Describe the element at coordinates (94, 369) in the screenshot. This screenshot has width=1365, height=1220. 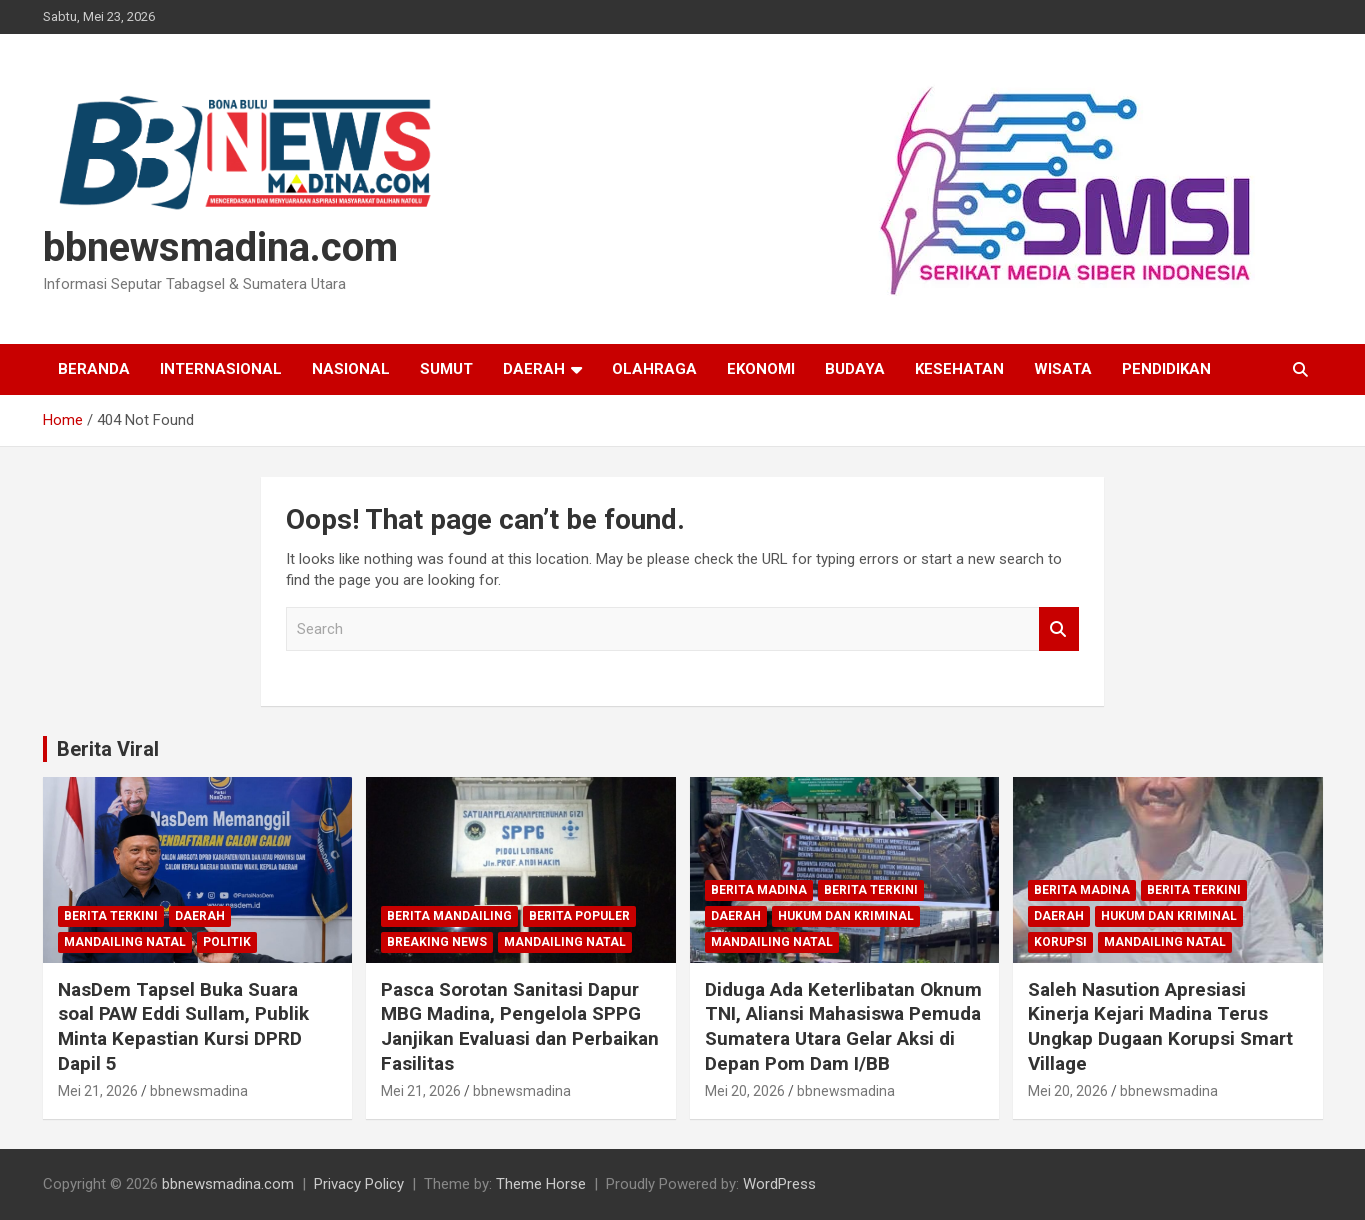
I see `Beranda` at that location.